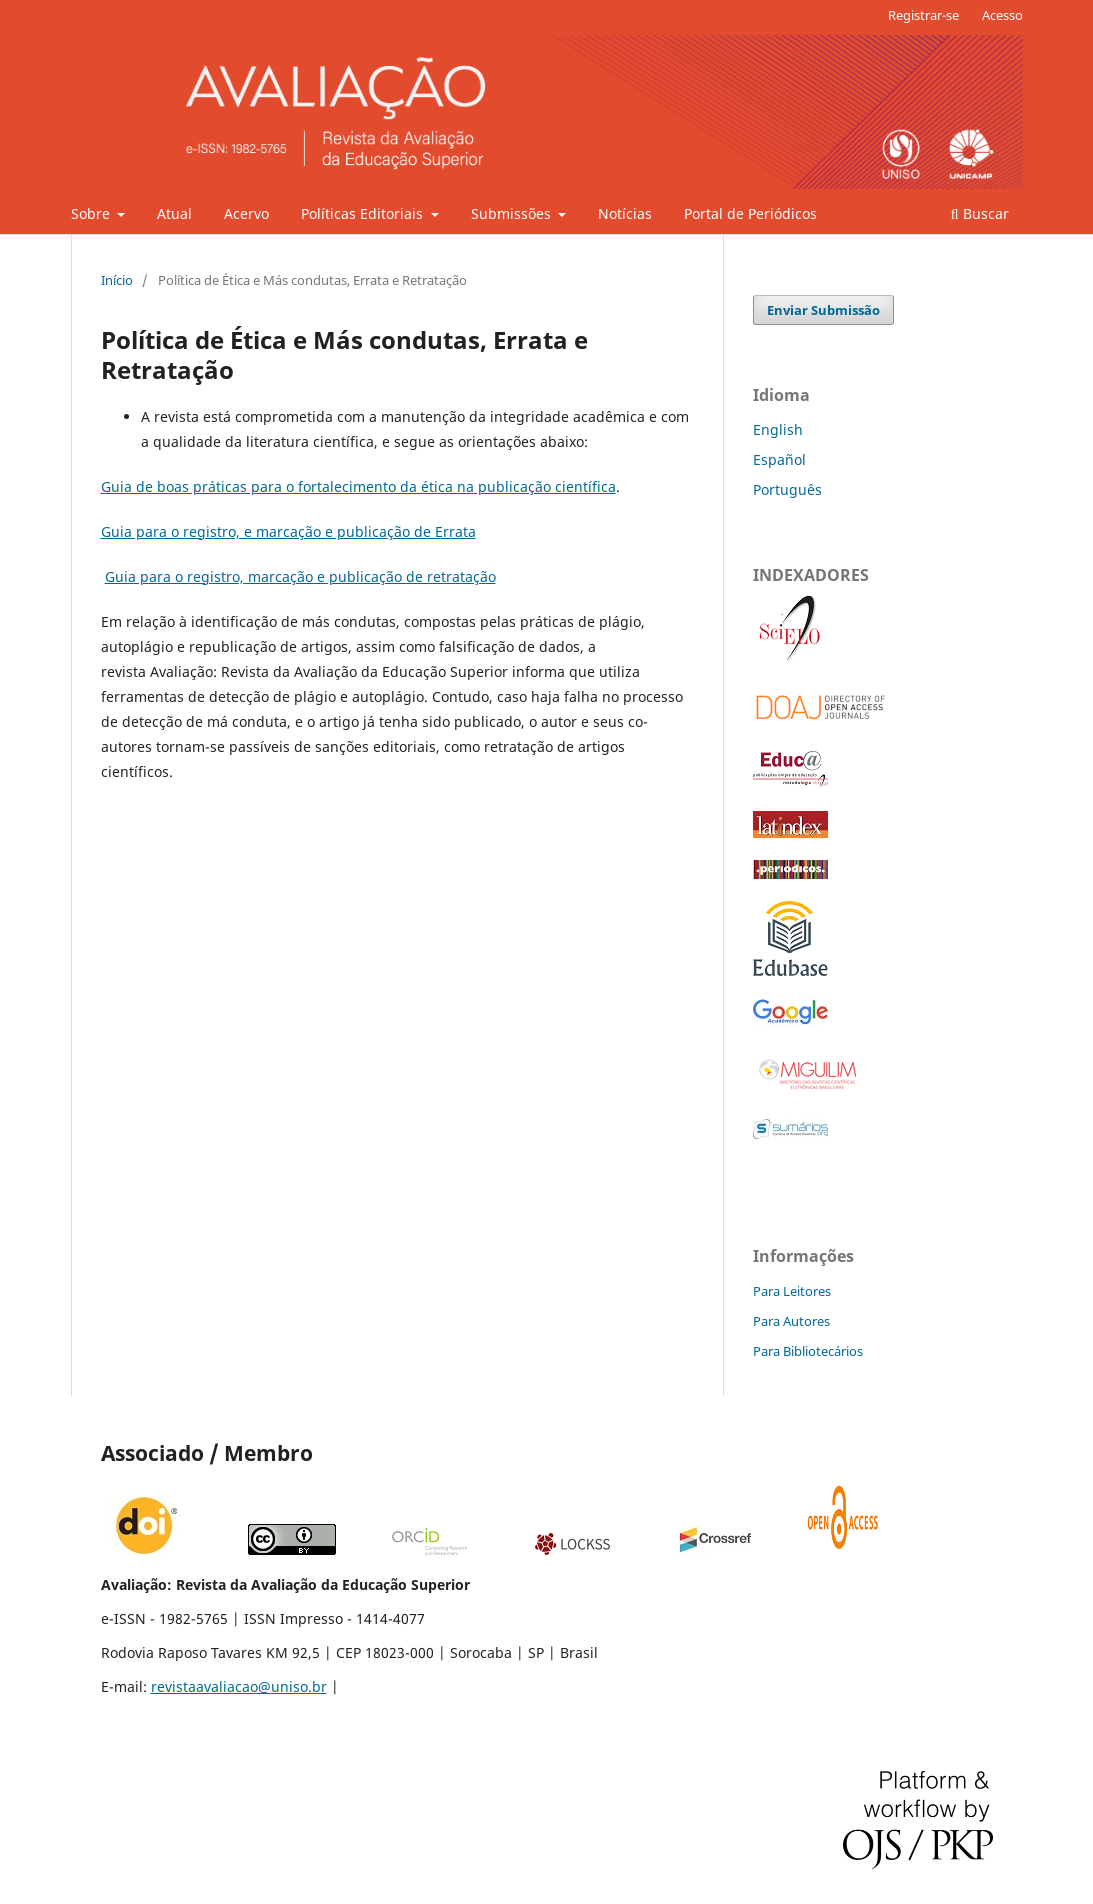  What do you see at coordinates (364, 213) in the screenshot?
I see `Políticas Editoriais` at bounding box center [364, 213].